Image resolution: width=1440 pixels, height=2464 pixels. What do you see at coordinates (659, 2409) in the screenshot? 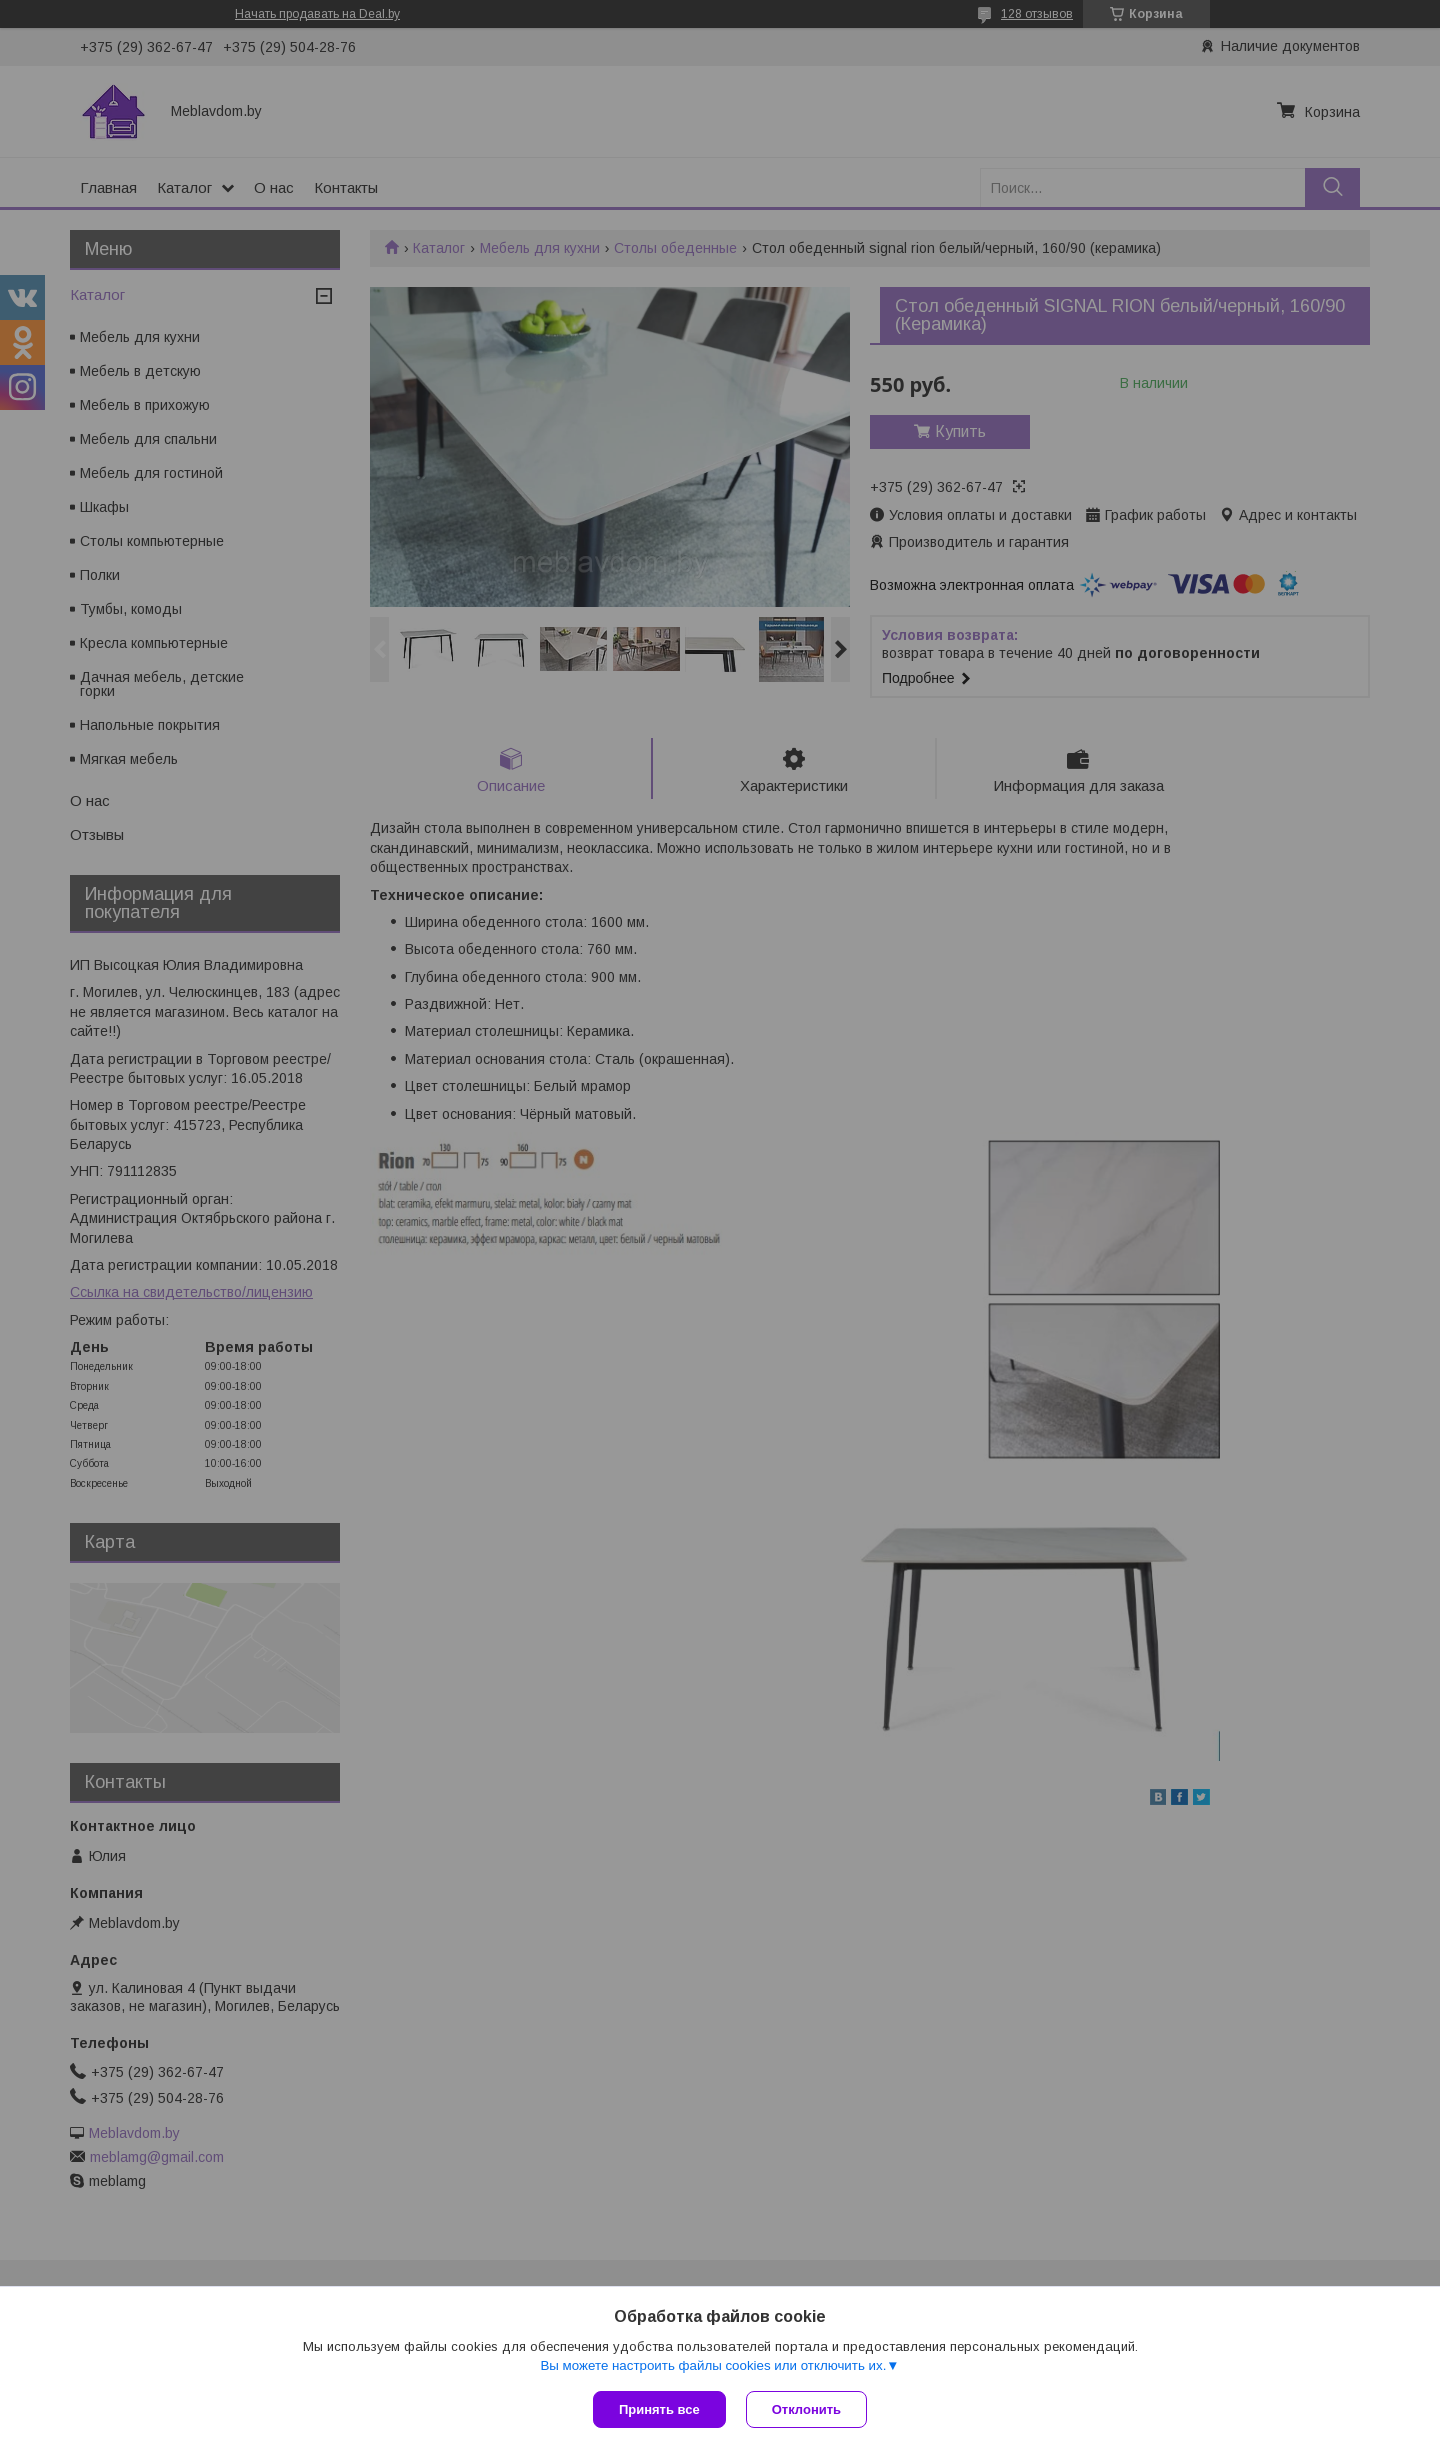
I see `Принять все` at bounding box center [659, 2409].